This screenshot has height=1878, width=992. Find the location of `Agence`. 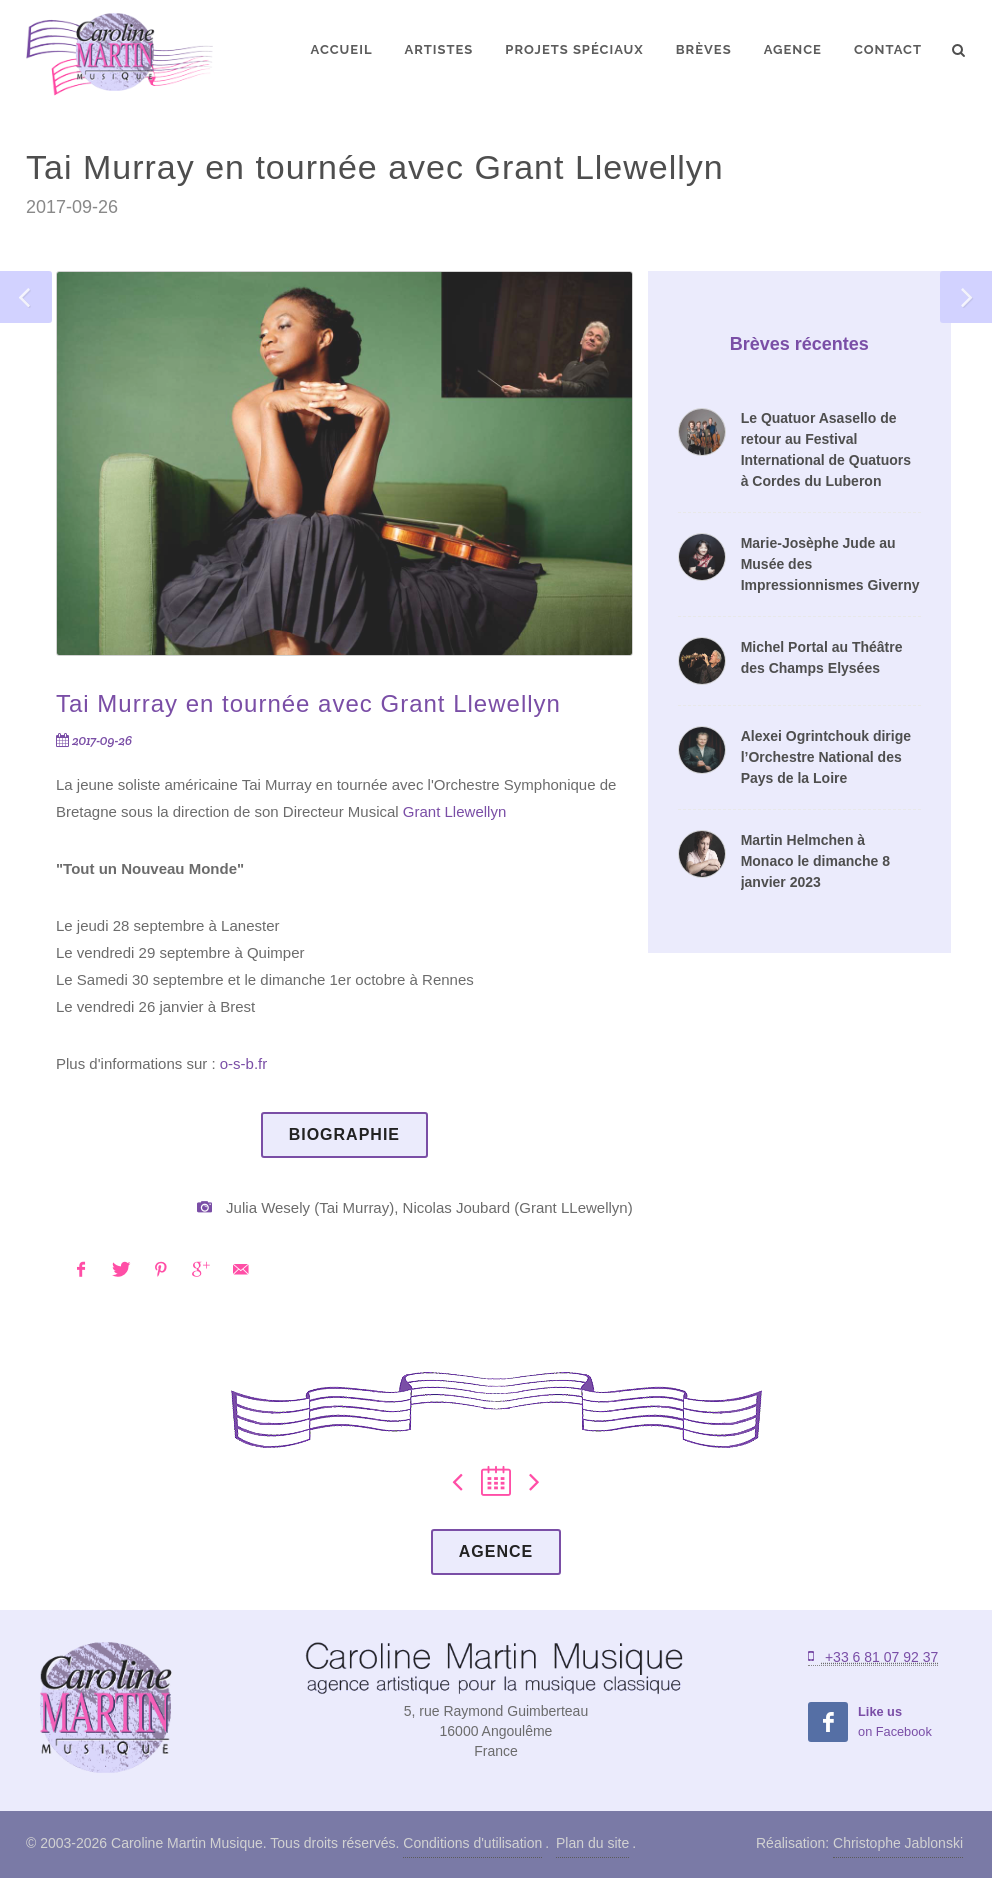

Agence is located at coordinates (793, 49).